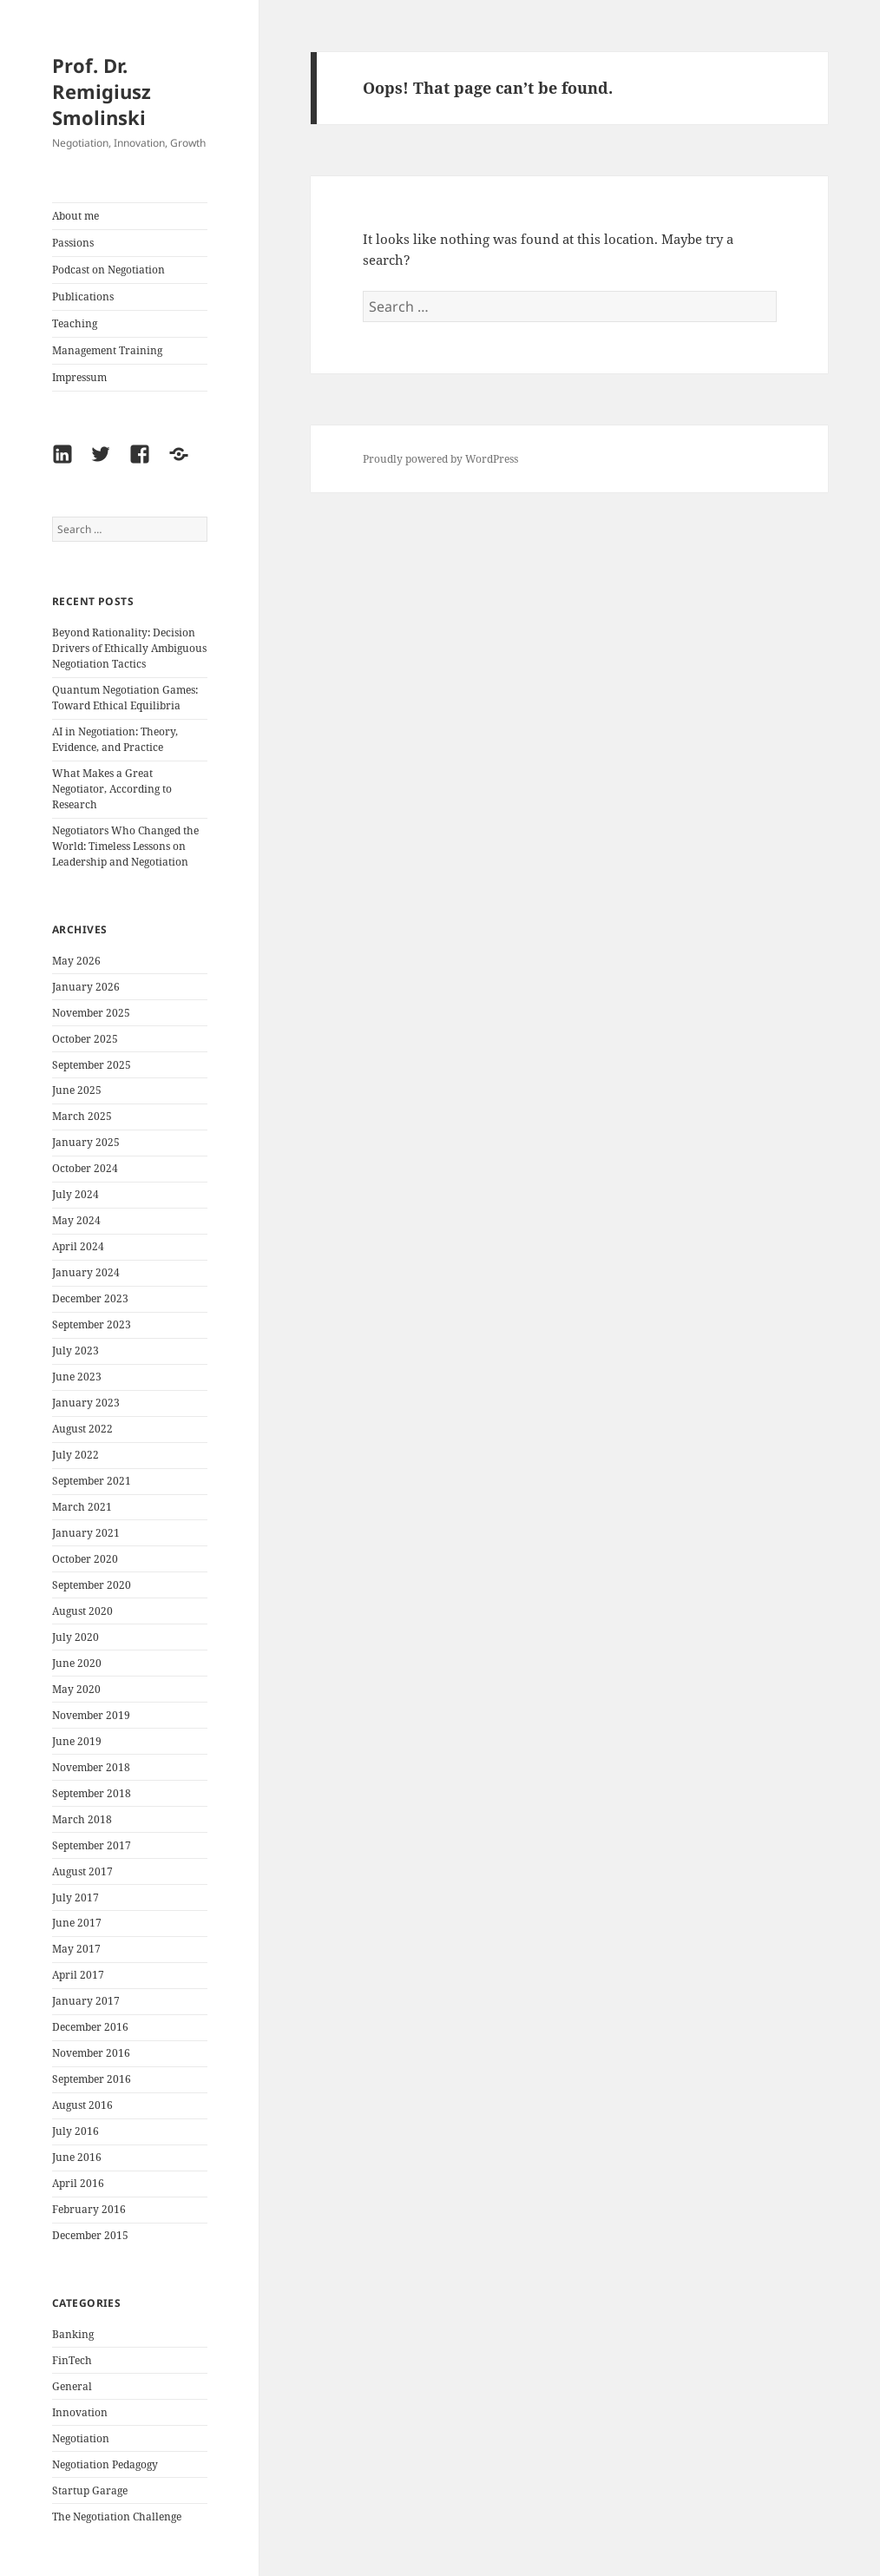 The image size is (880, 2576). Describe the element at coordinates (86, 1402) in the screenshot. I see `January 2023` at that location.